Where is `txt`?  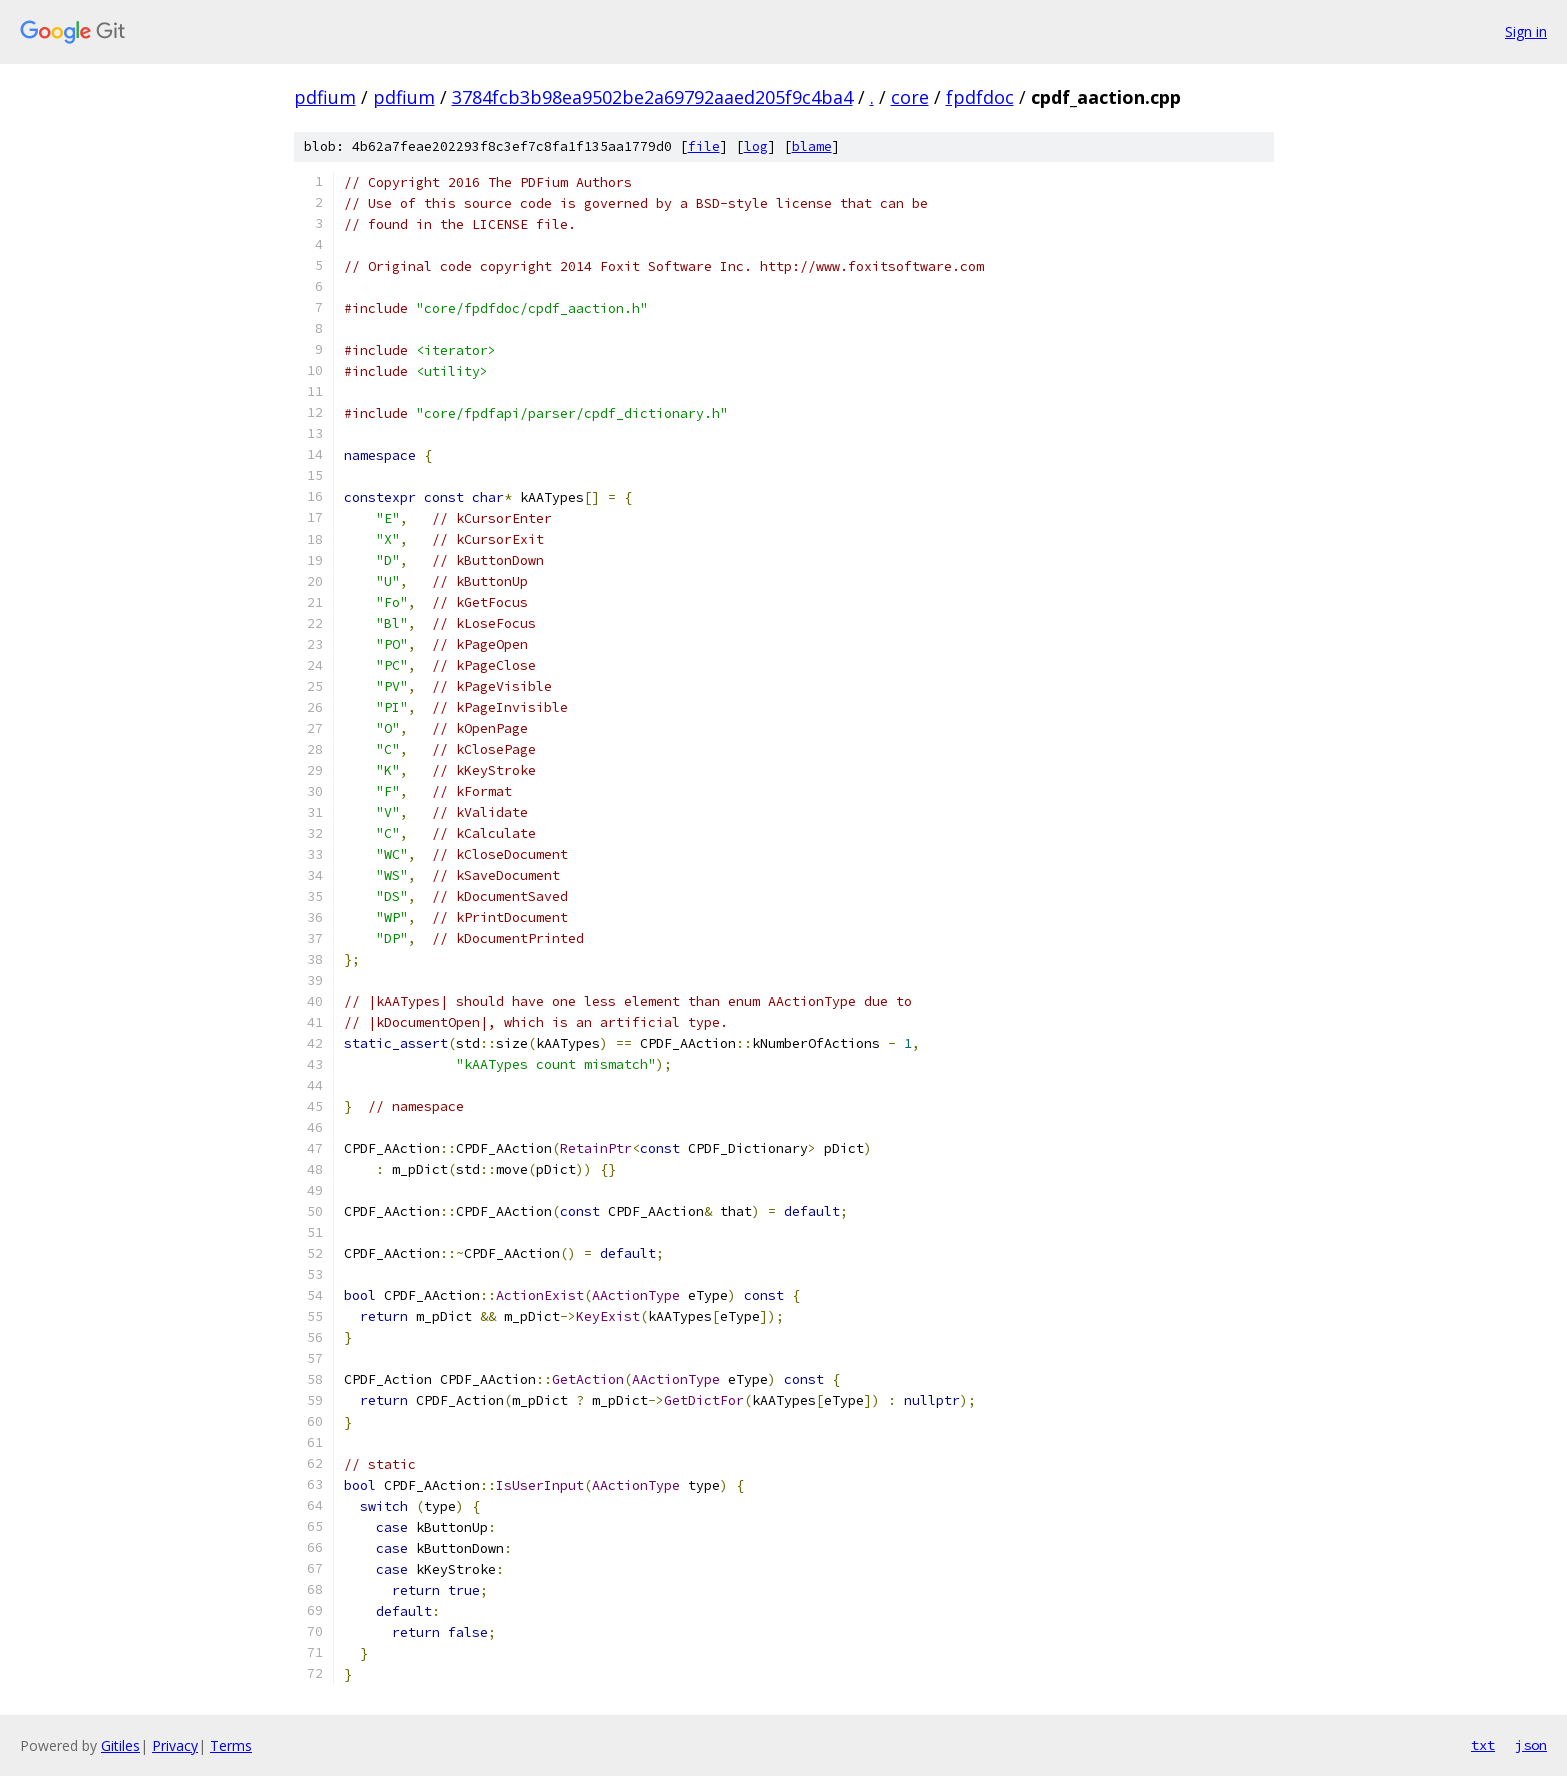
txt is located at coordinates (1483, 1745).